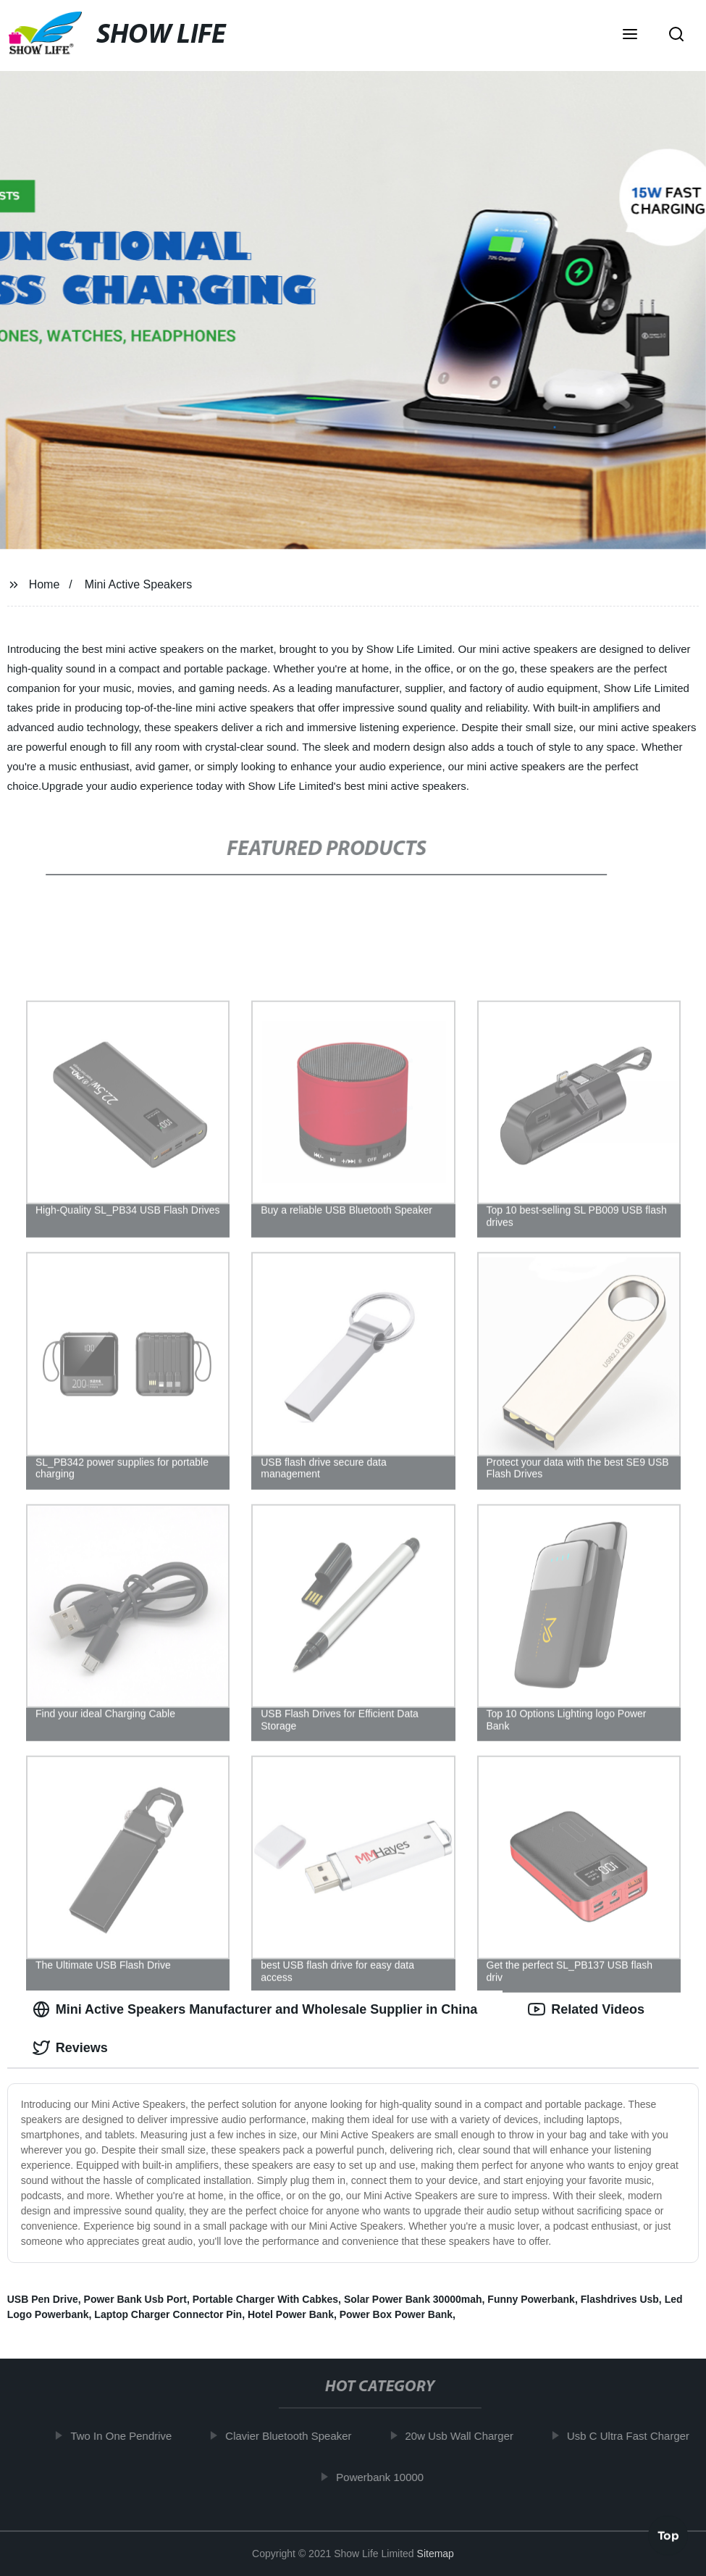 Image resolution: width=706 pixels, height=2576 pixels. Describe the element at coordinates (620, 2299) in the screenshot. I see `Flashdrives Usb` at that location.